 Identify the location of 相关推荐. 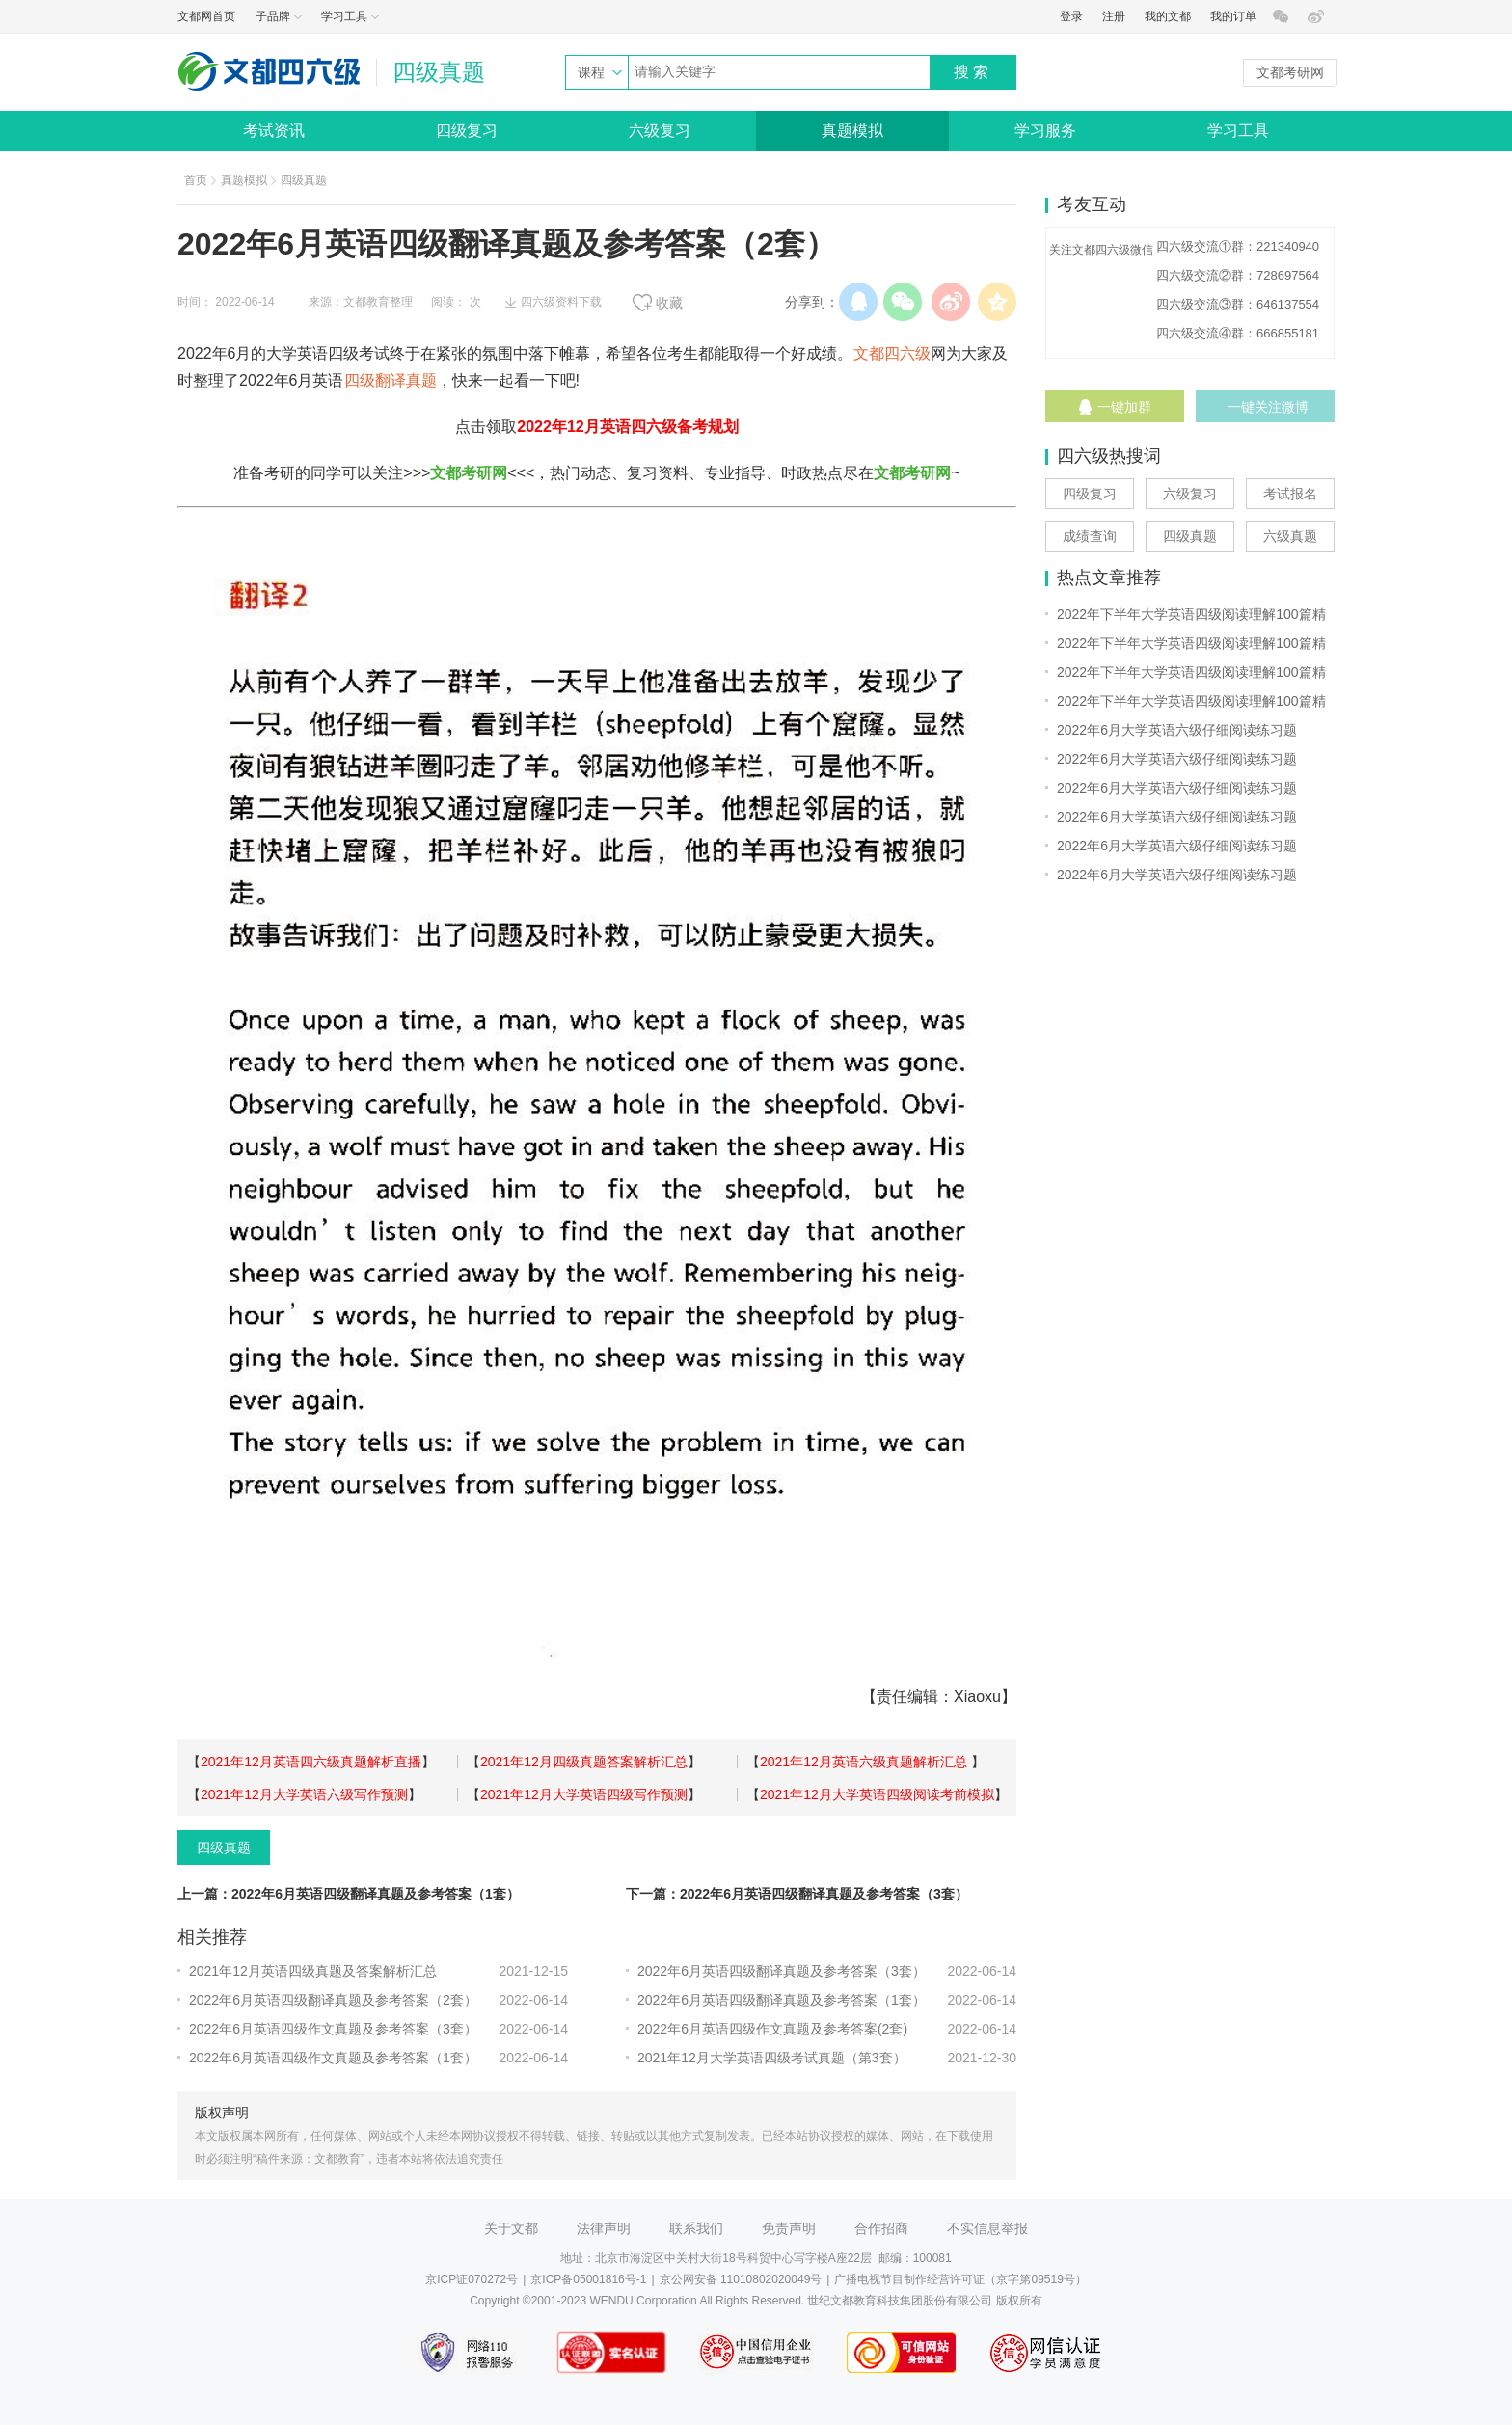
(212, 1937).